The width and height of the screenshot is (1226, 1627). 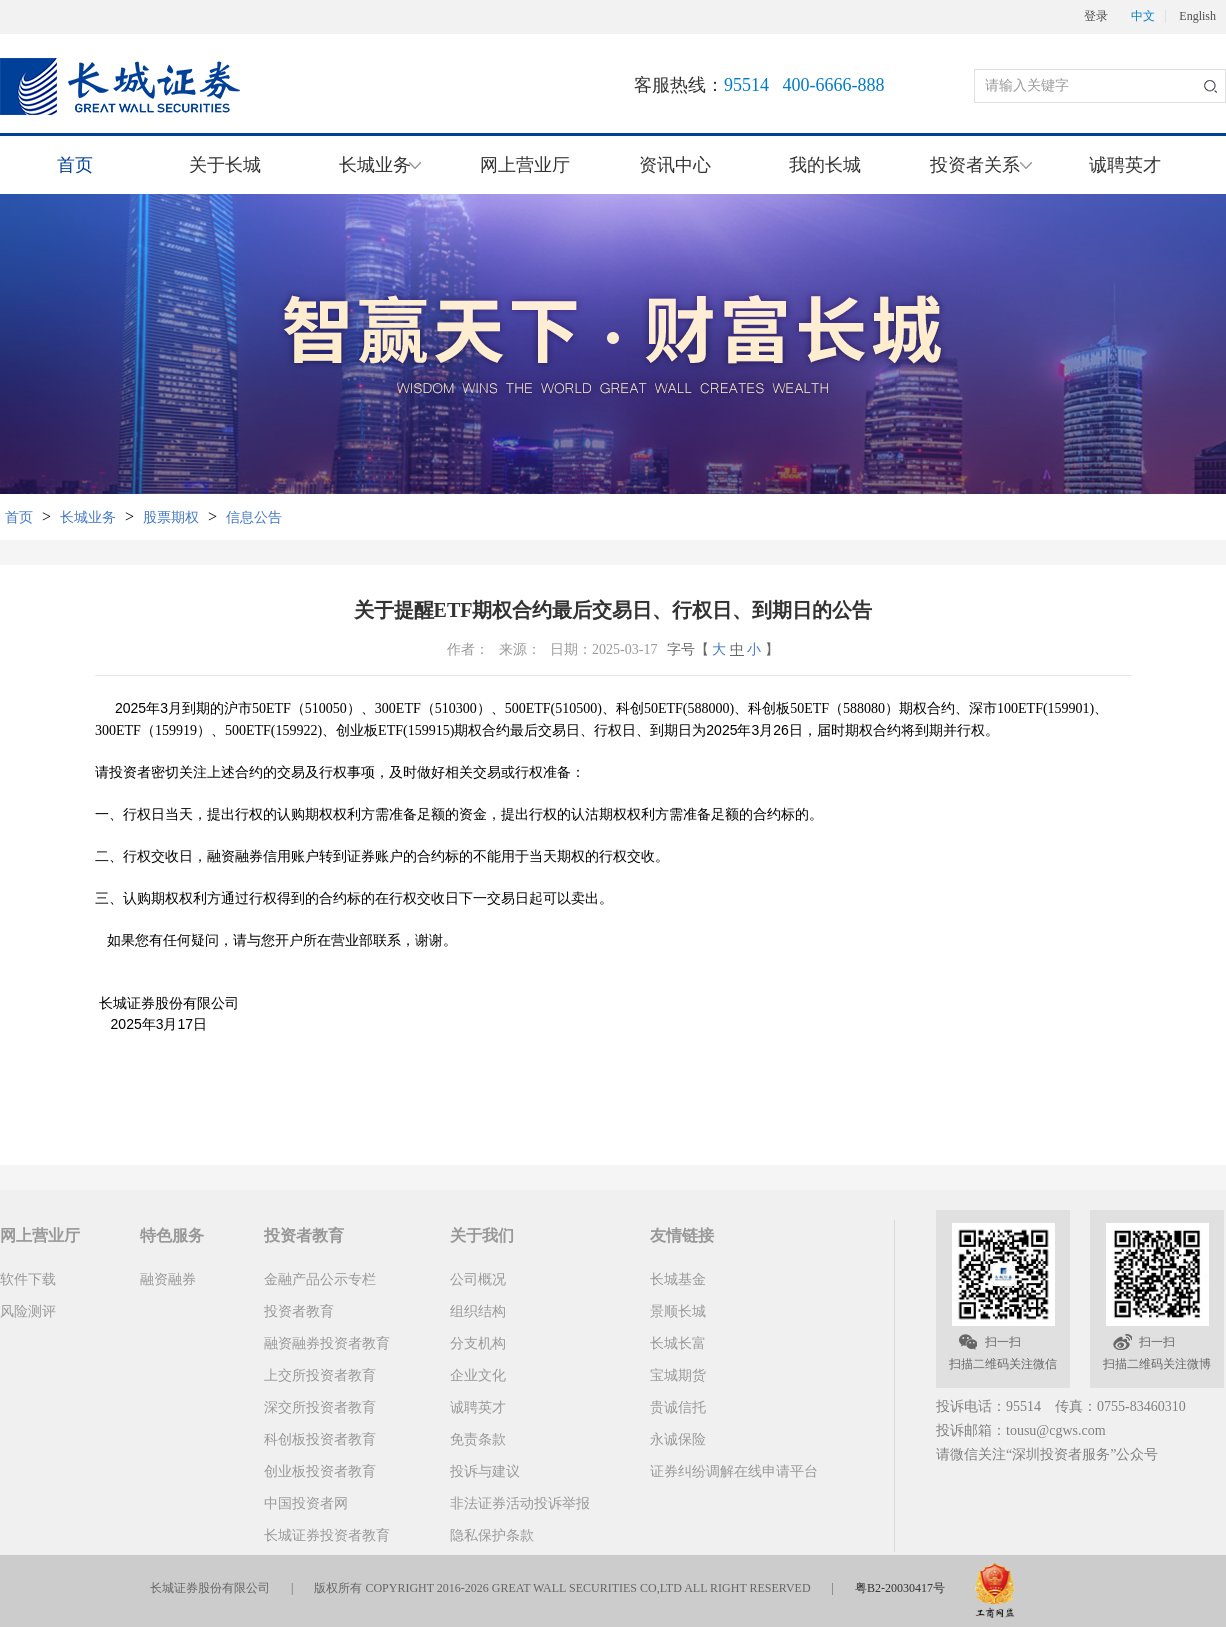 I want to click on 融资融券投资者教育, so click(x=327, y=1343).